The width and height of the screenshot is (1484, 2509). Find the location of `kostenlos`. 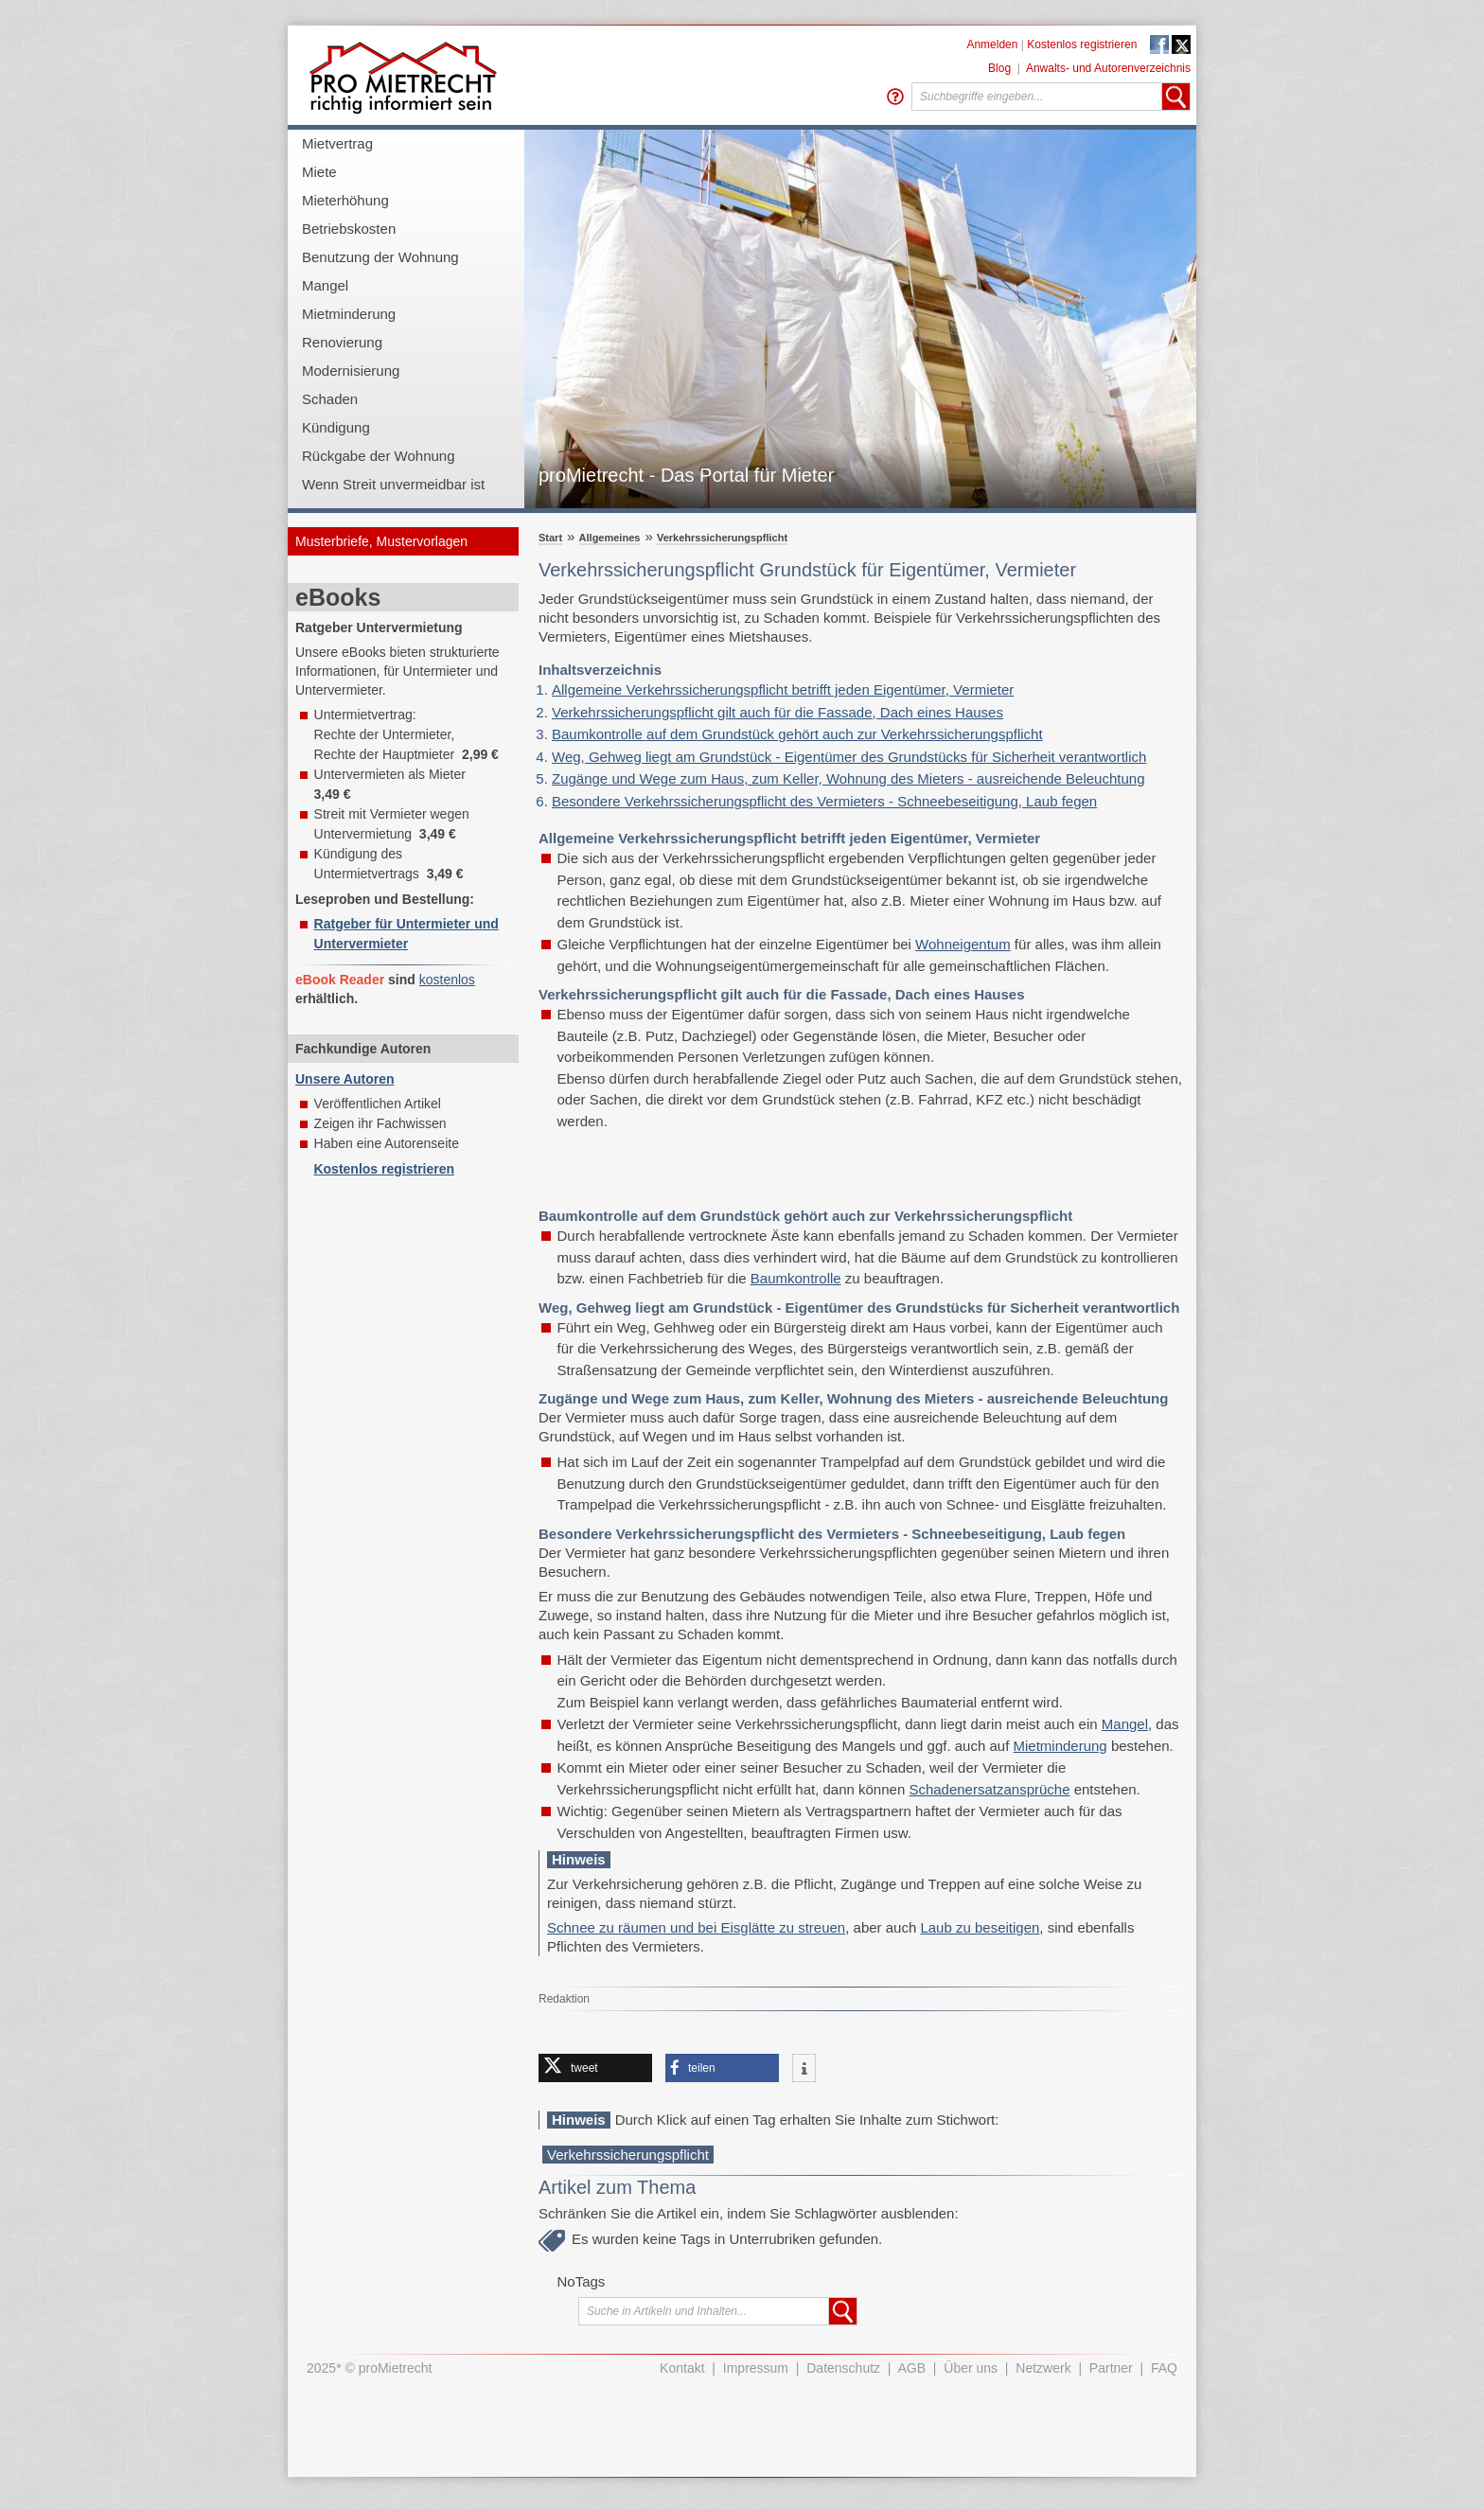

kostenlos is located at coordinates (447, 979).